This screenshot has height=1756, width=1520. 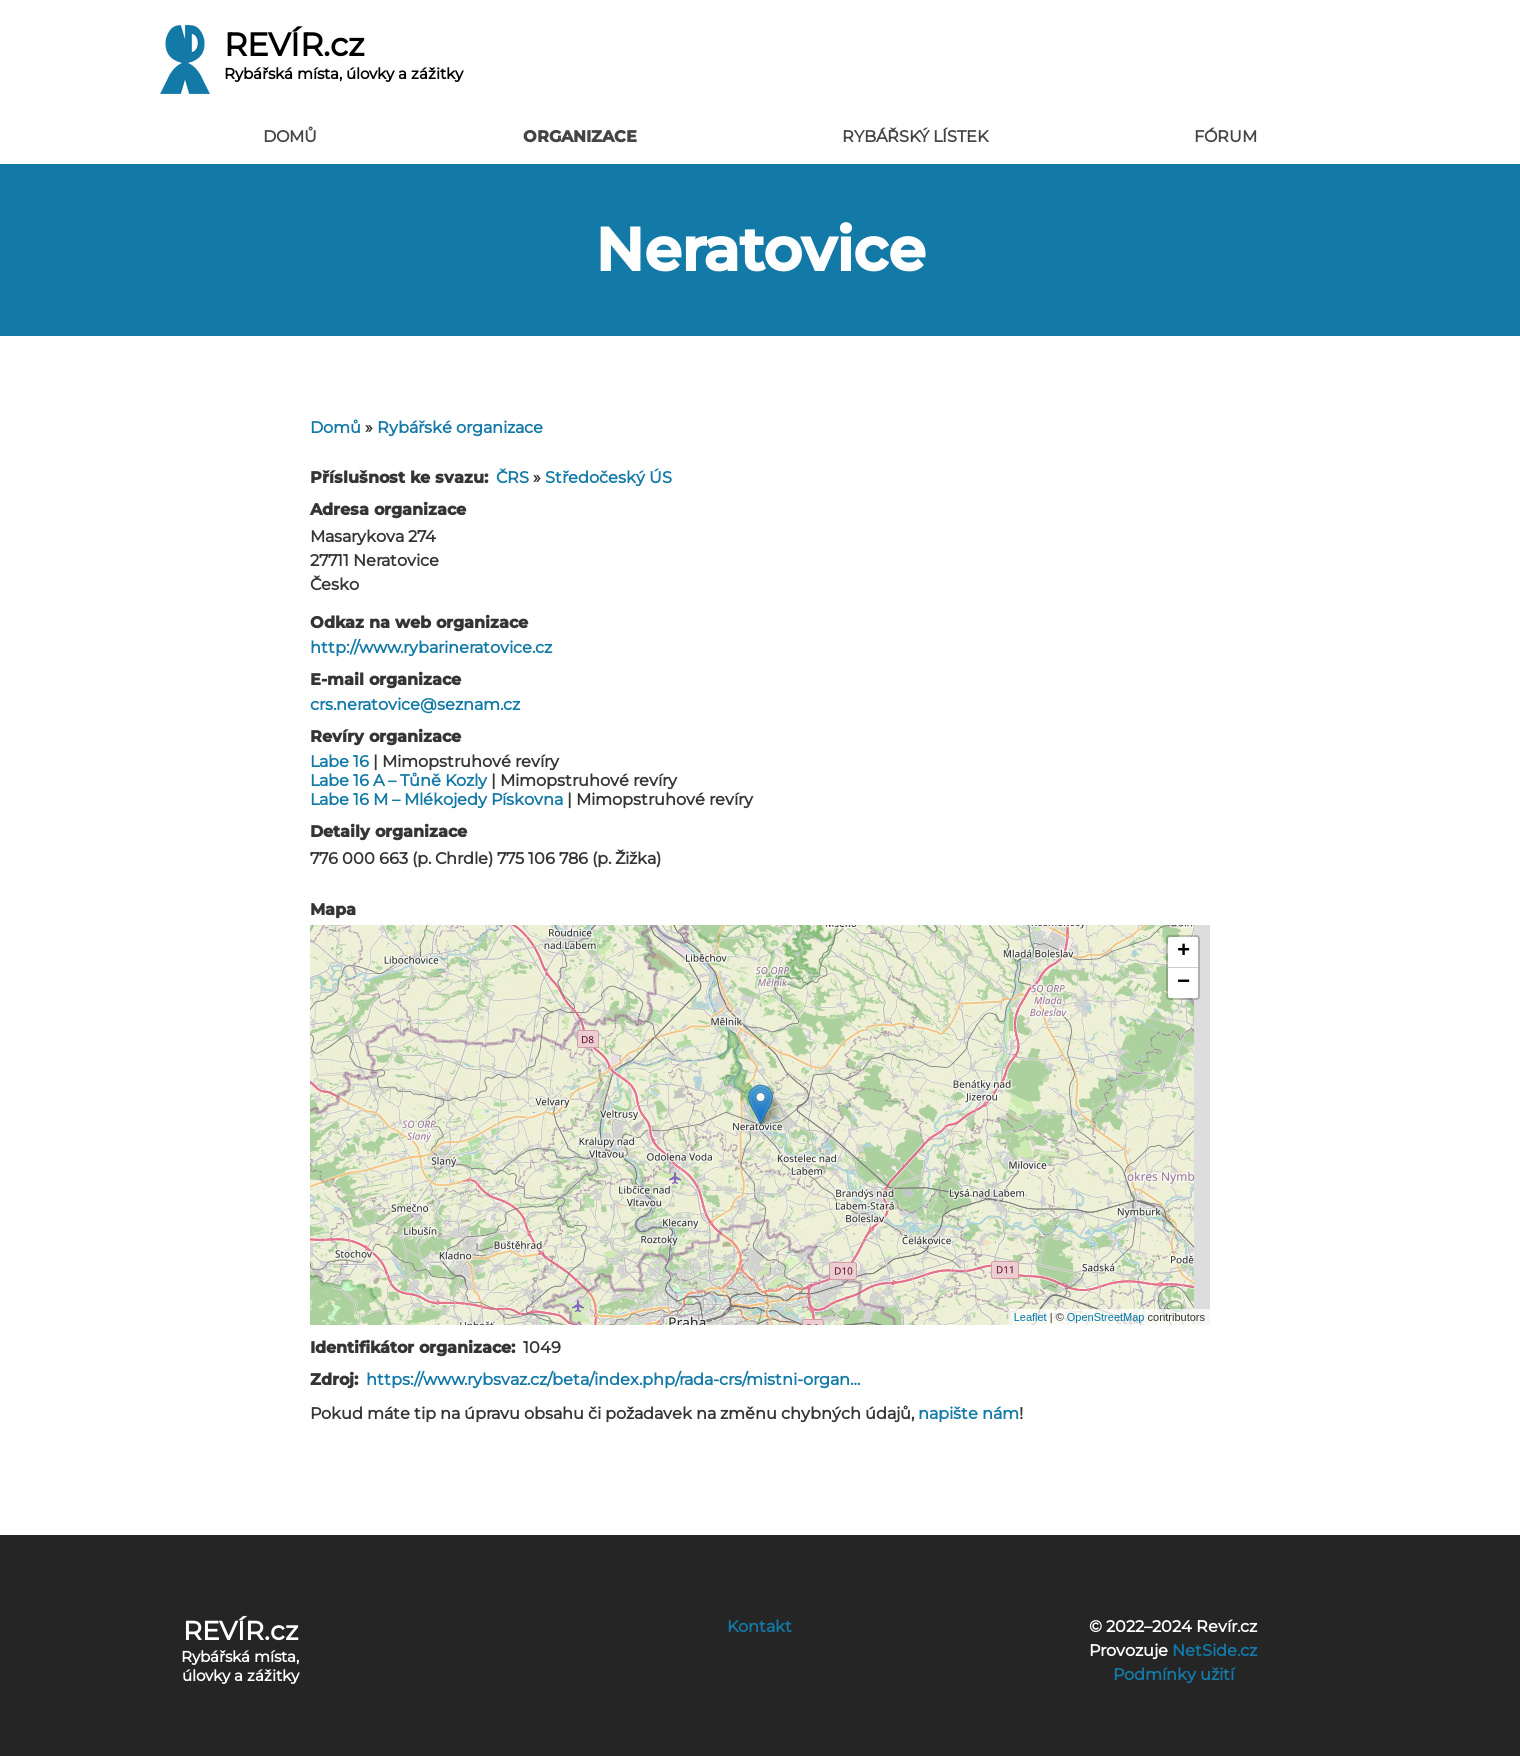 What do you see at coordinates (968, 1413) in the screenshot?
I see `napište nám` at bounding box center [968, 1413].